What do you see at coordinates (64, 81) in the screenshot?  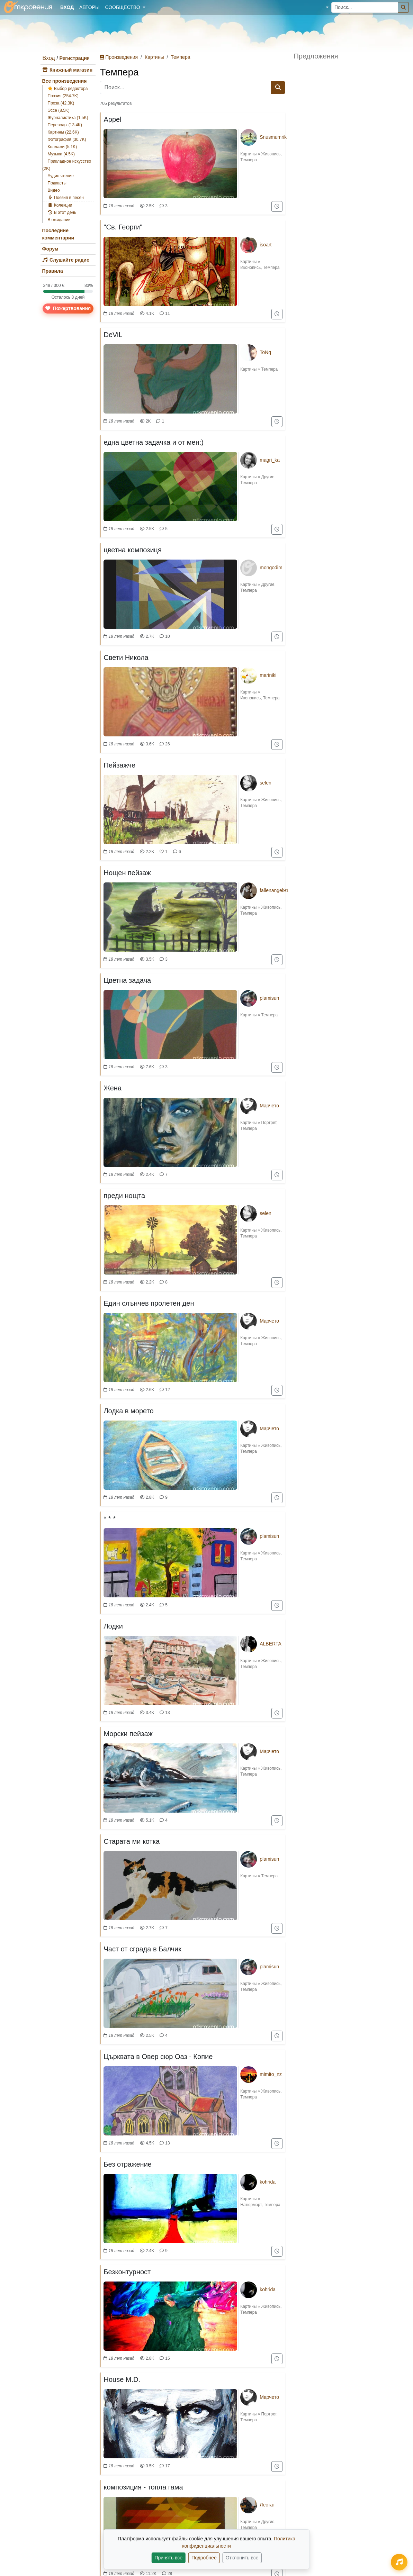 I see `Все произведения` at bounding box center [64, 81].